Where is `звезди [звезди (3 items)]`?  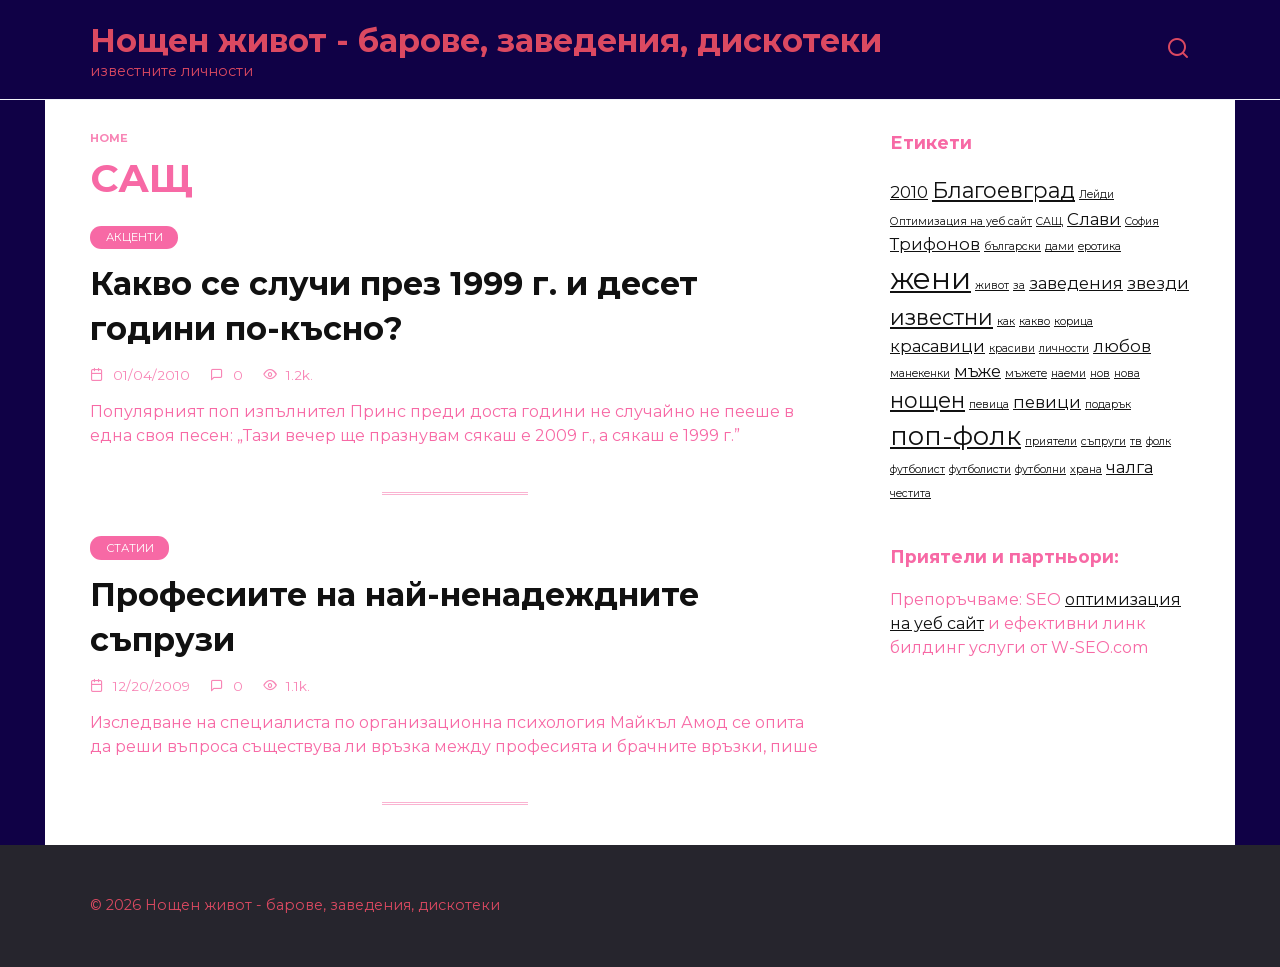
звезди [звезди (3 items)] is located at coordinates (1158, 283).